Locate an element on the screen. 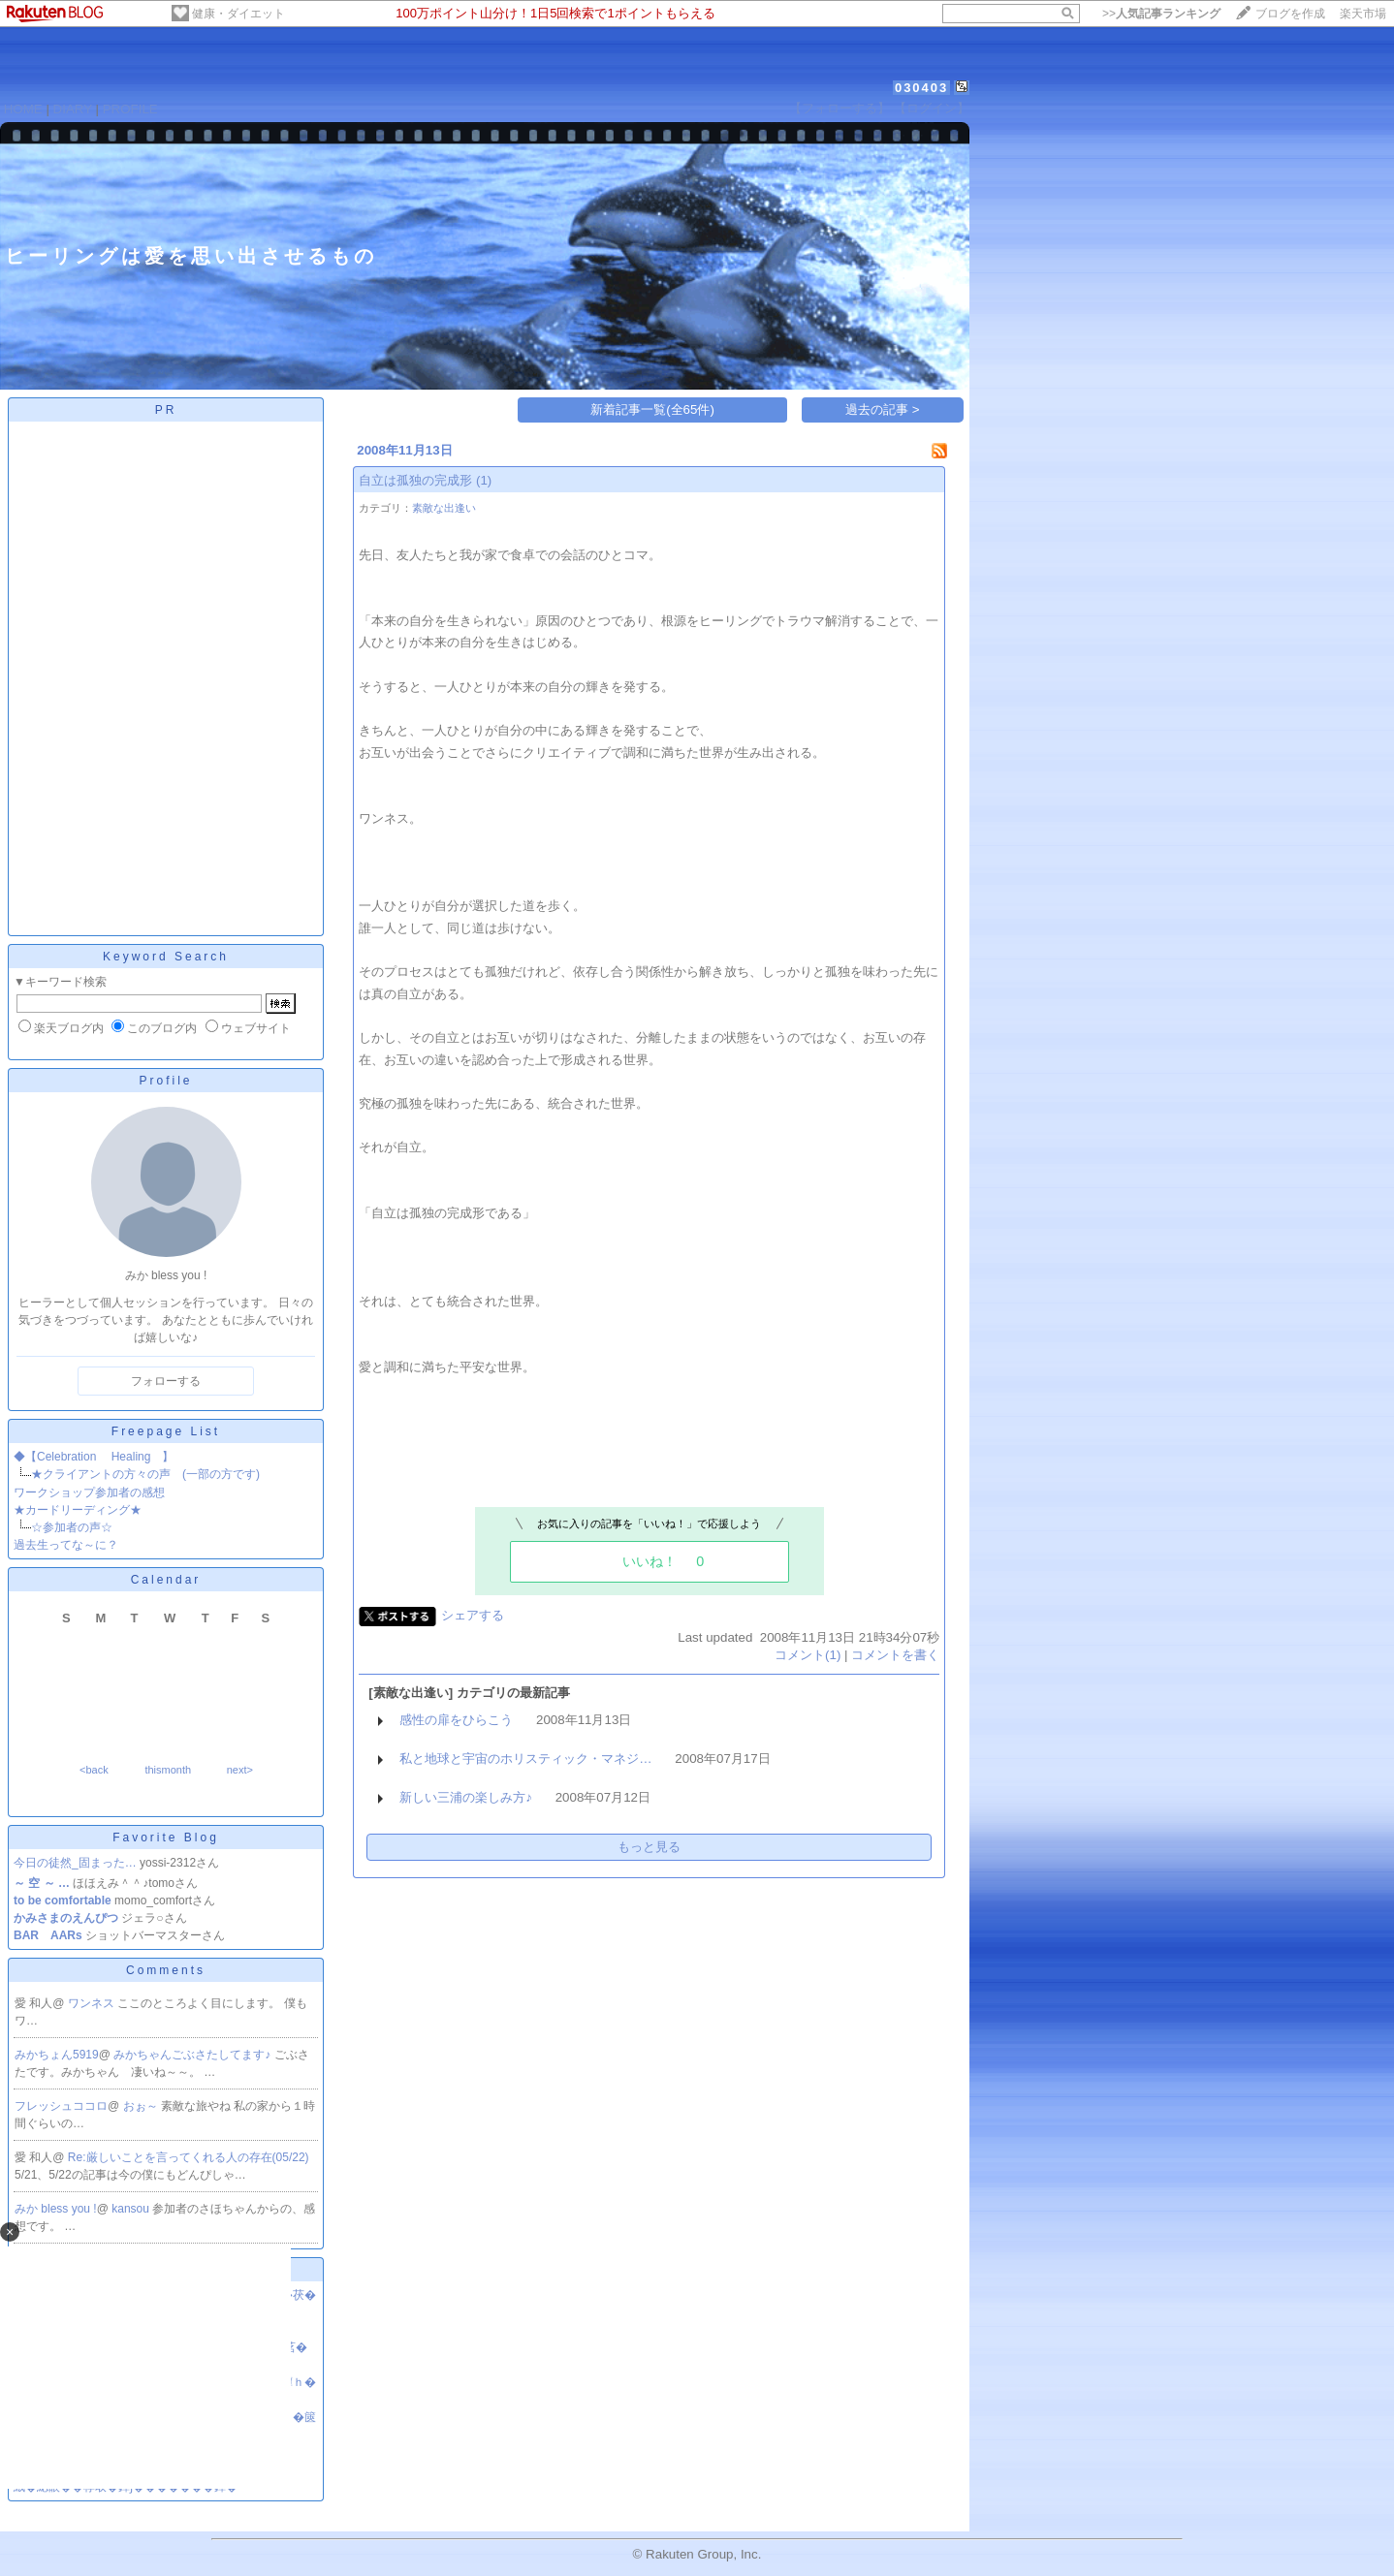 This screenshot has width=1394, height=2576. Favorite Blog is located at coordinates (165, 1837).